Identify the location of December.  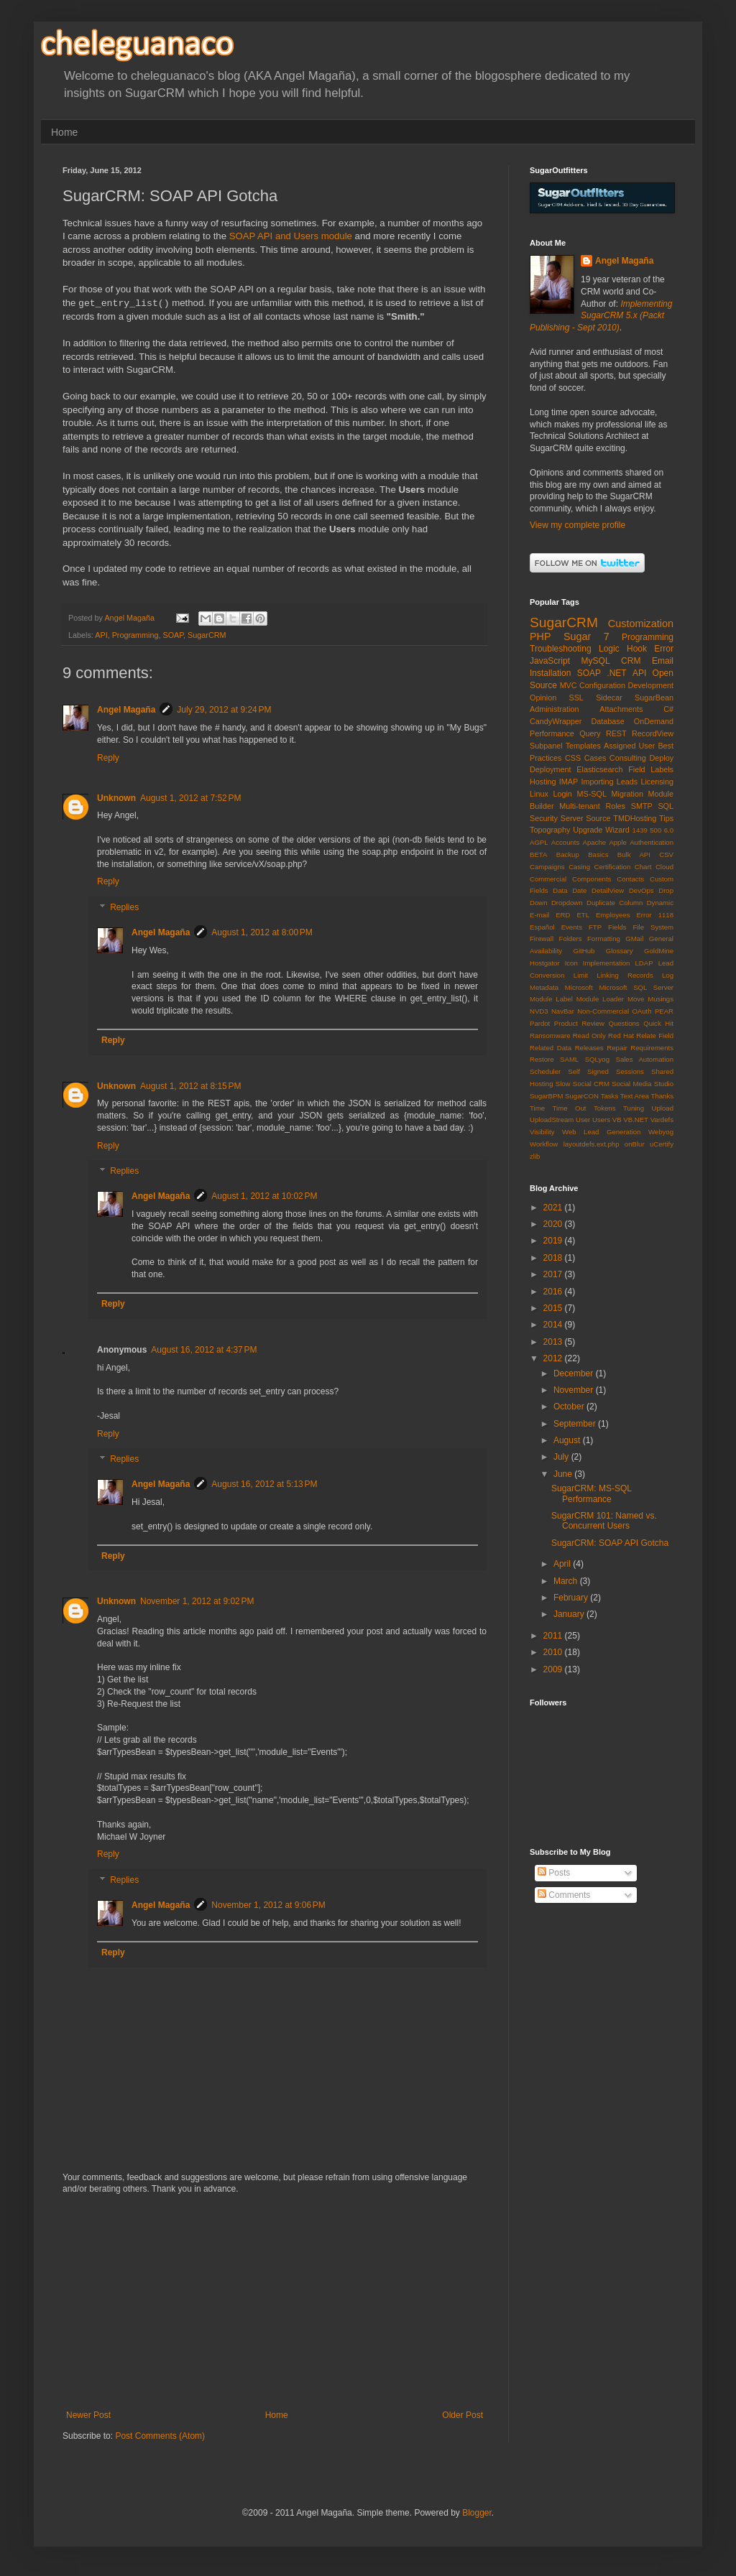
(574, 1373).